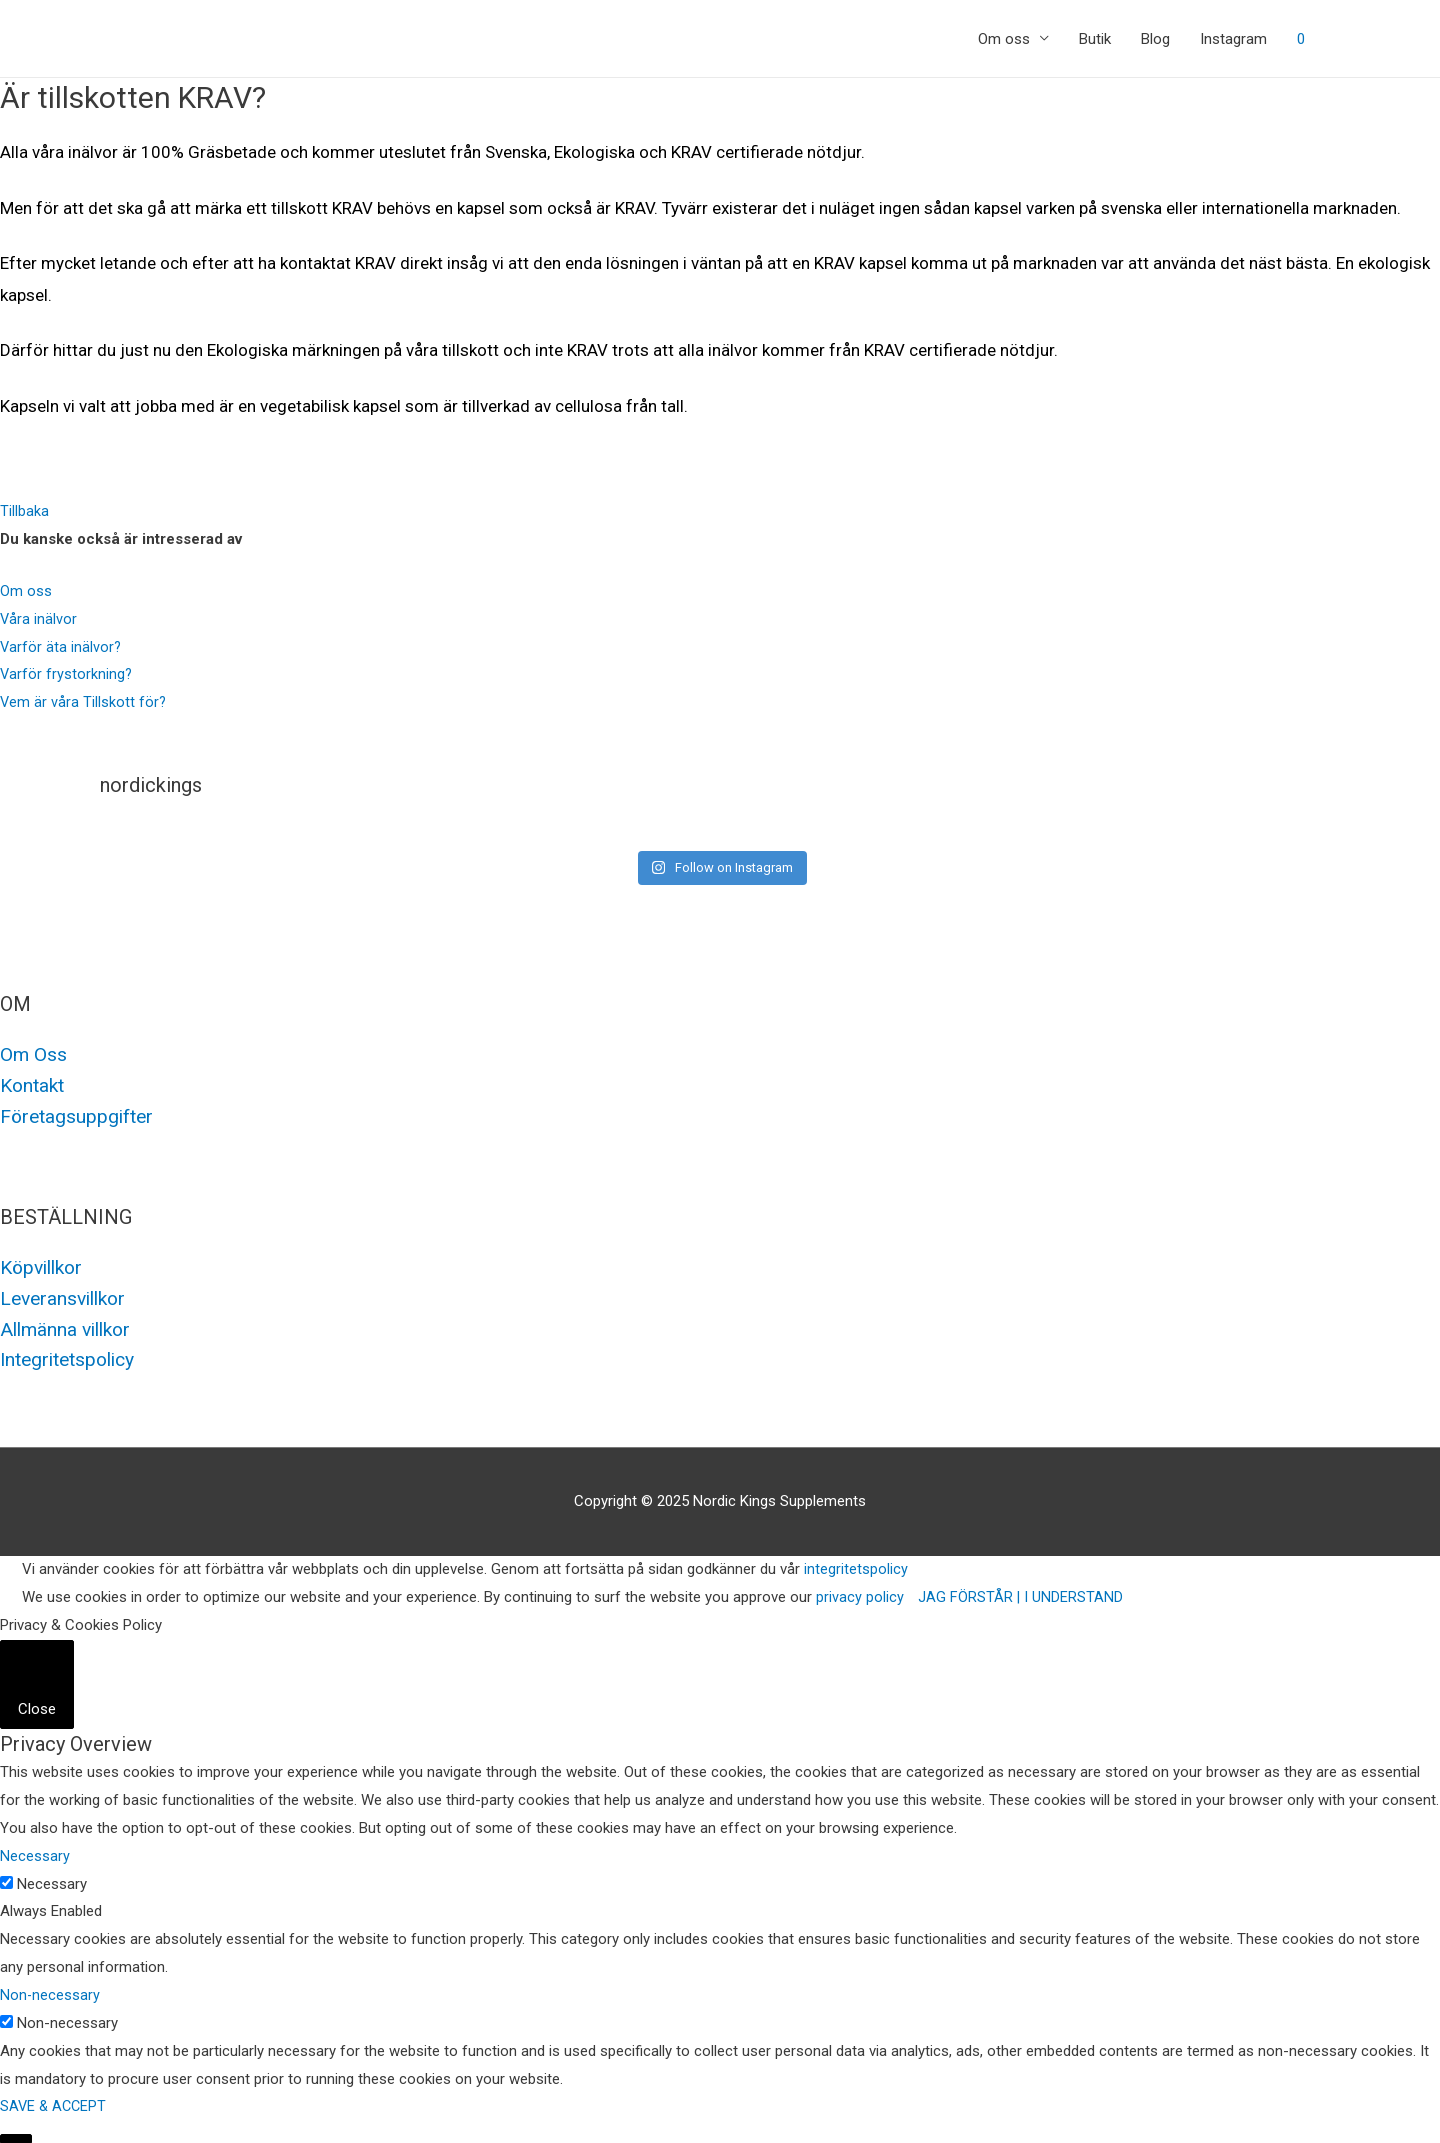 The height and width of the screenshot is (2143, 1440). Describe the element at coordinates (61, 647) in the screenshot. I see `Varför äta inälvor?` at that location.